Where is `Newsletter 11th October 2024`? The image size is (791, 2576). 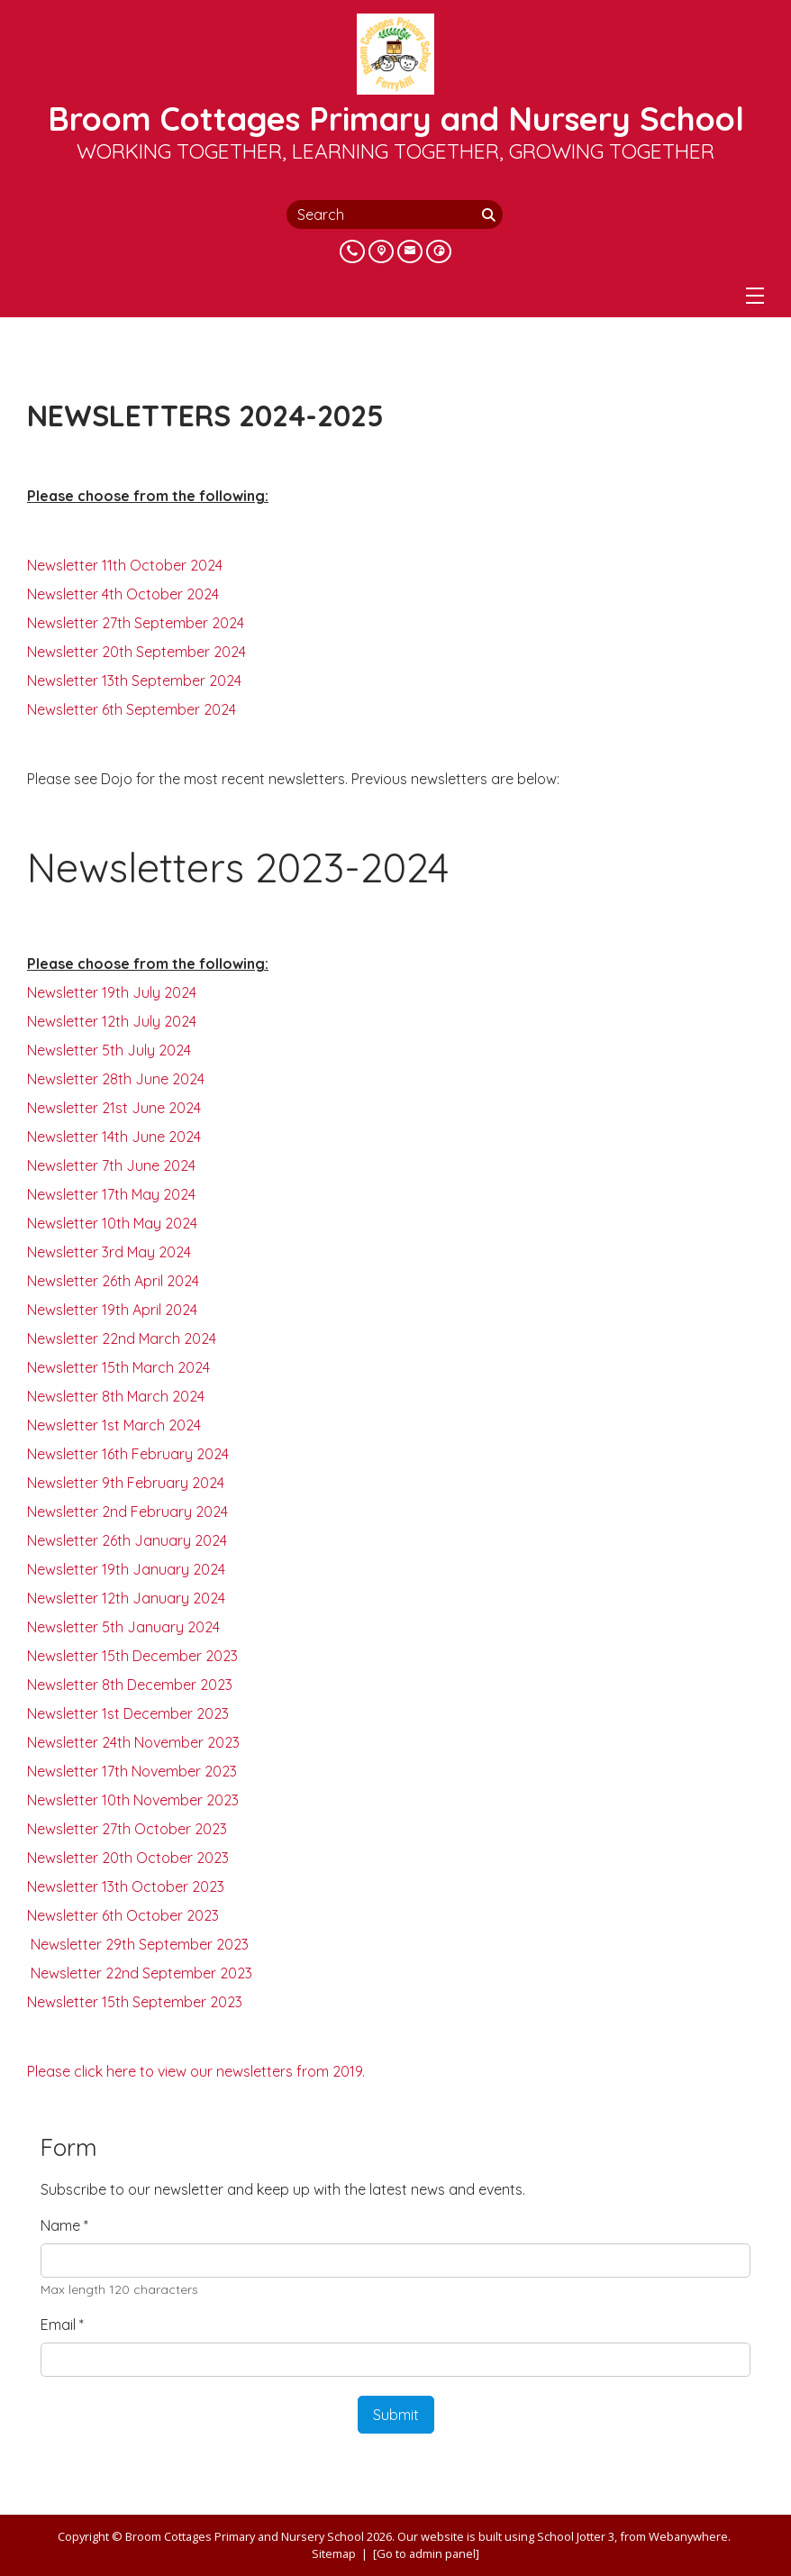 Newsletter 11th October 2024 is located at coordinates (125, 565).